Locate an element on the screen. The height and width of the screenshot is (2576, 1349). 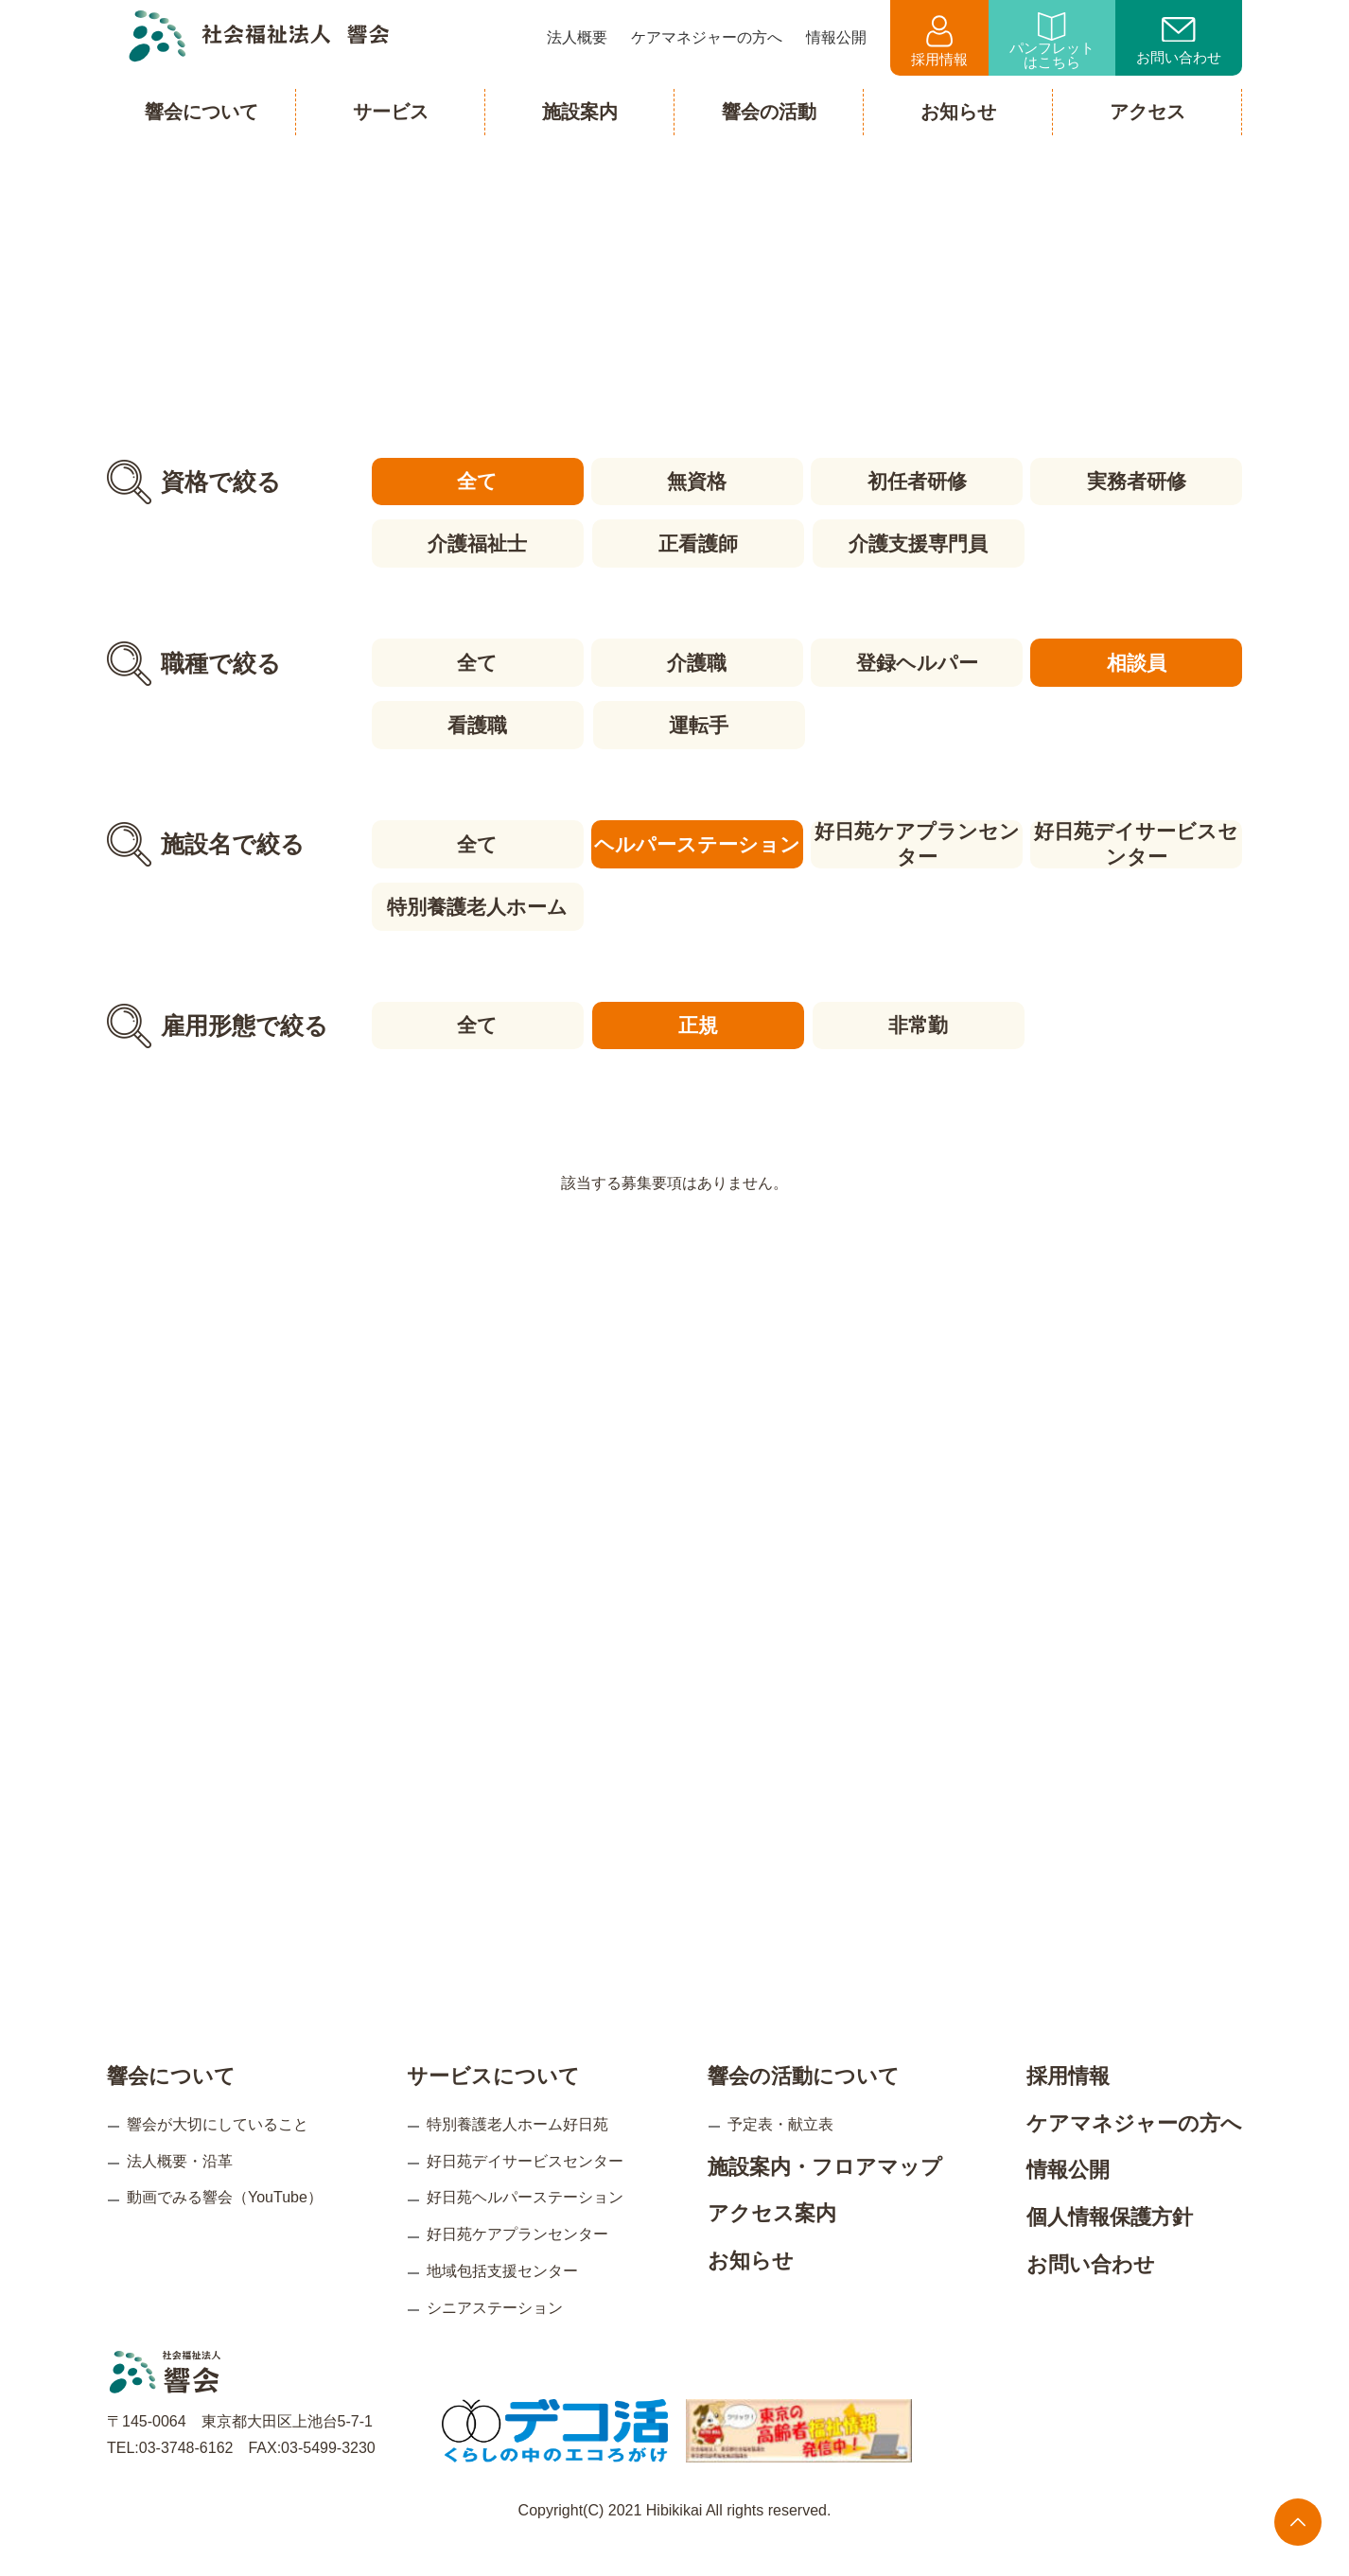
個人情報保護方針 is located at coordinates (1109, 2244).